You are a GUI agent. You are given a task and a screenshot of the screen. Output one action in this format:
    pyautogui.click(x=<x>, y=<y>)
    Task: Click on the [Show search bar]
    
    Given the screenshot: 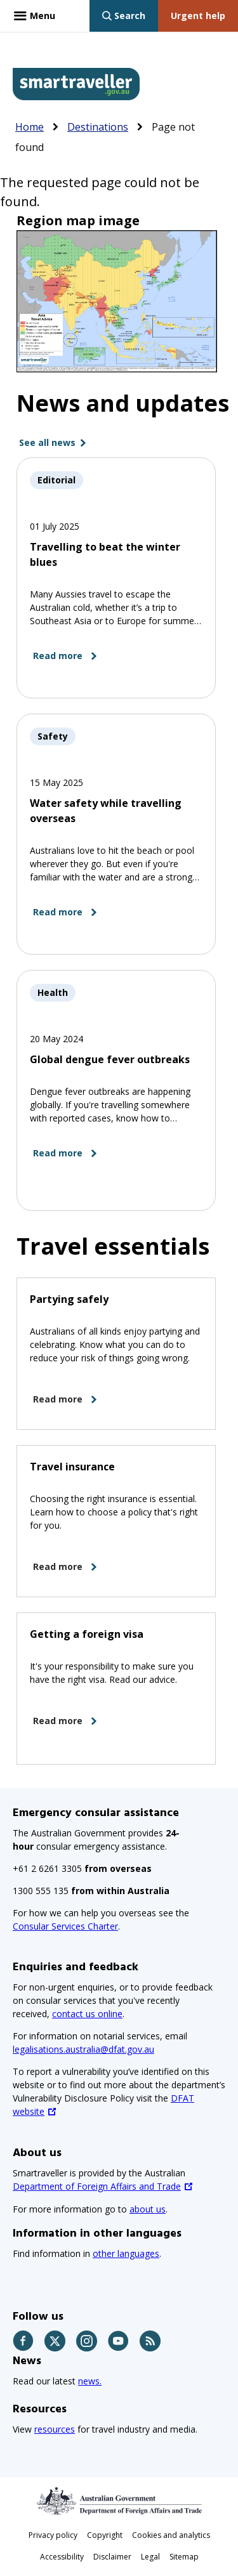 What is the action you would take?
    pyautogui.click(x=123, y=16)
    